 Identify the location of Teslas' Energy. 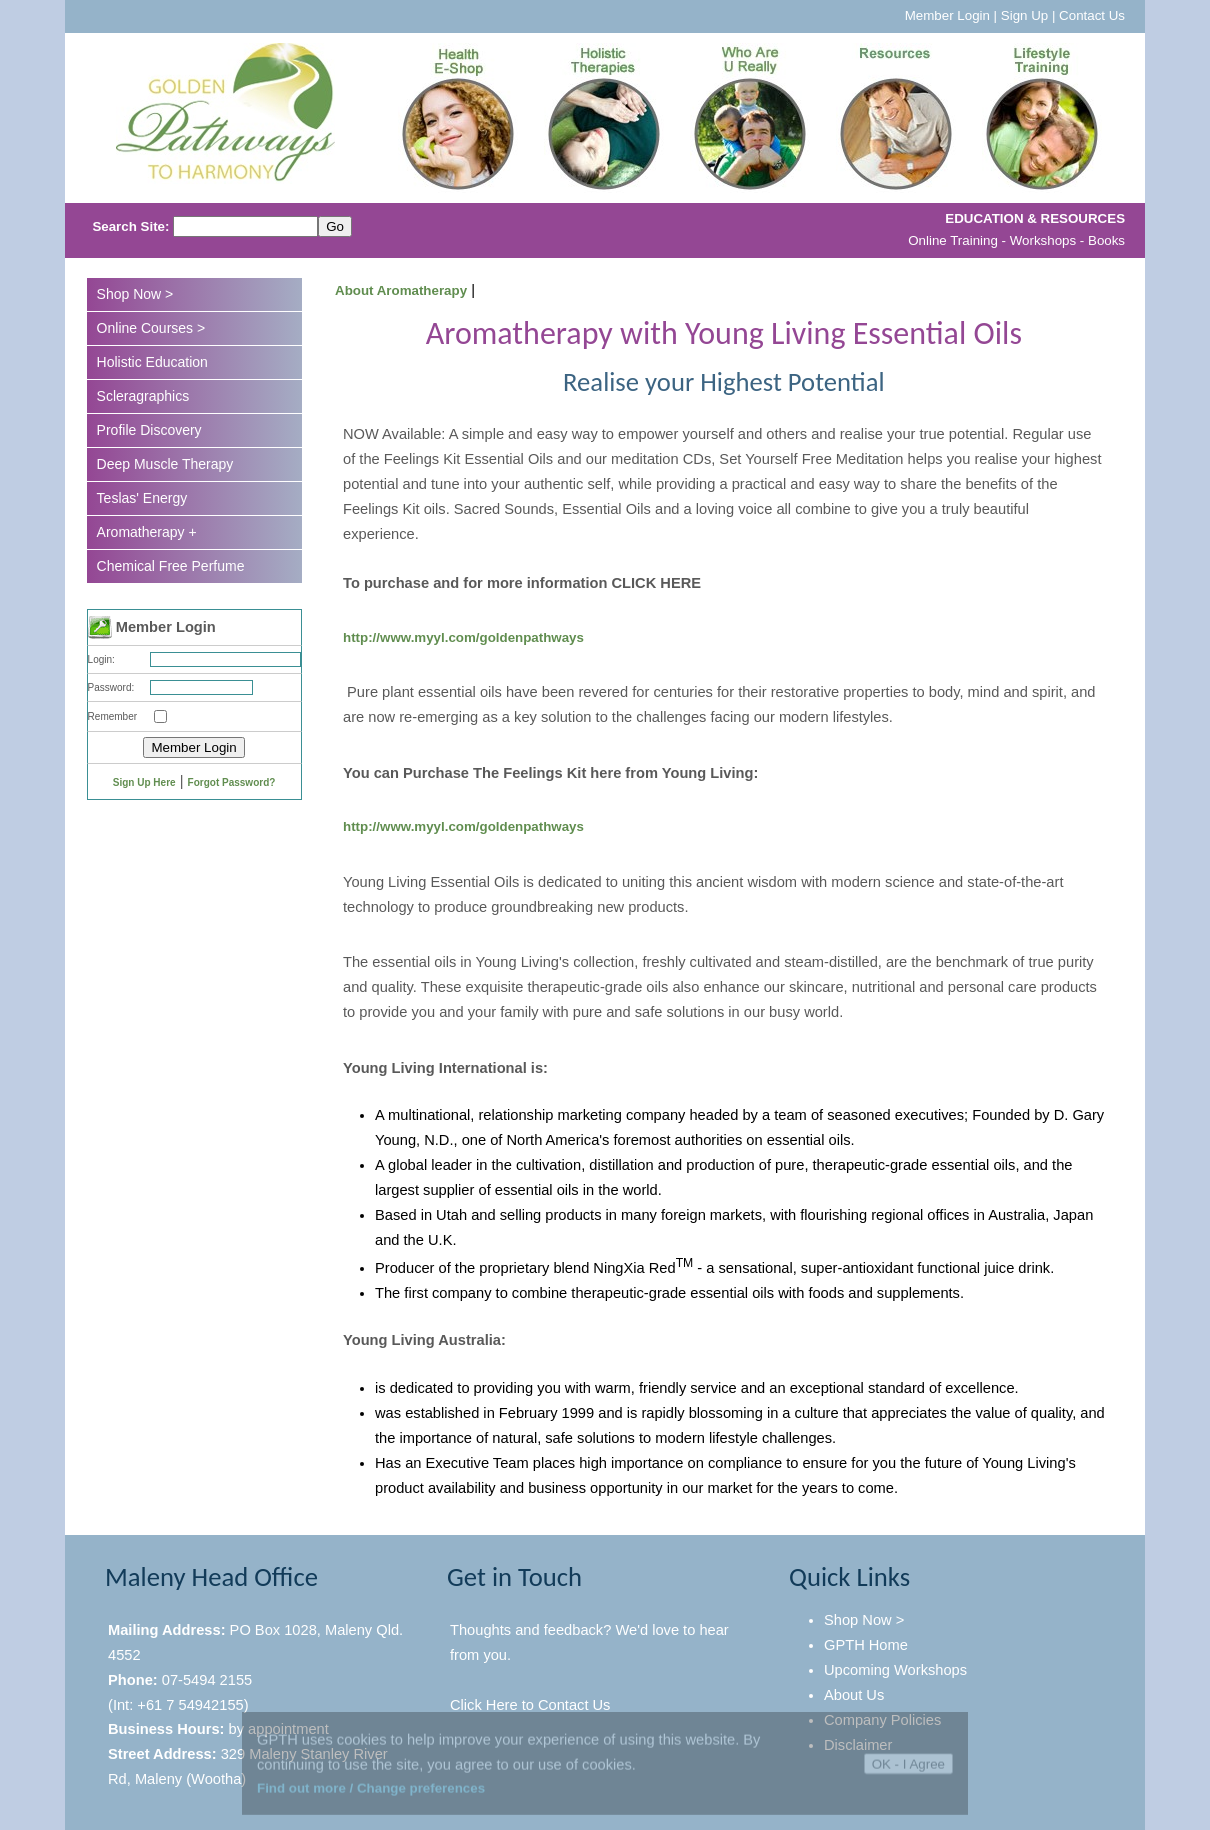
(142, 498).